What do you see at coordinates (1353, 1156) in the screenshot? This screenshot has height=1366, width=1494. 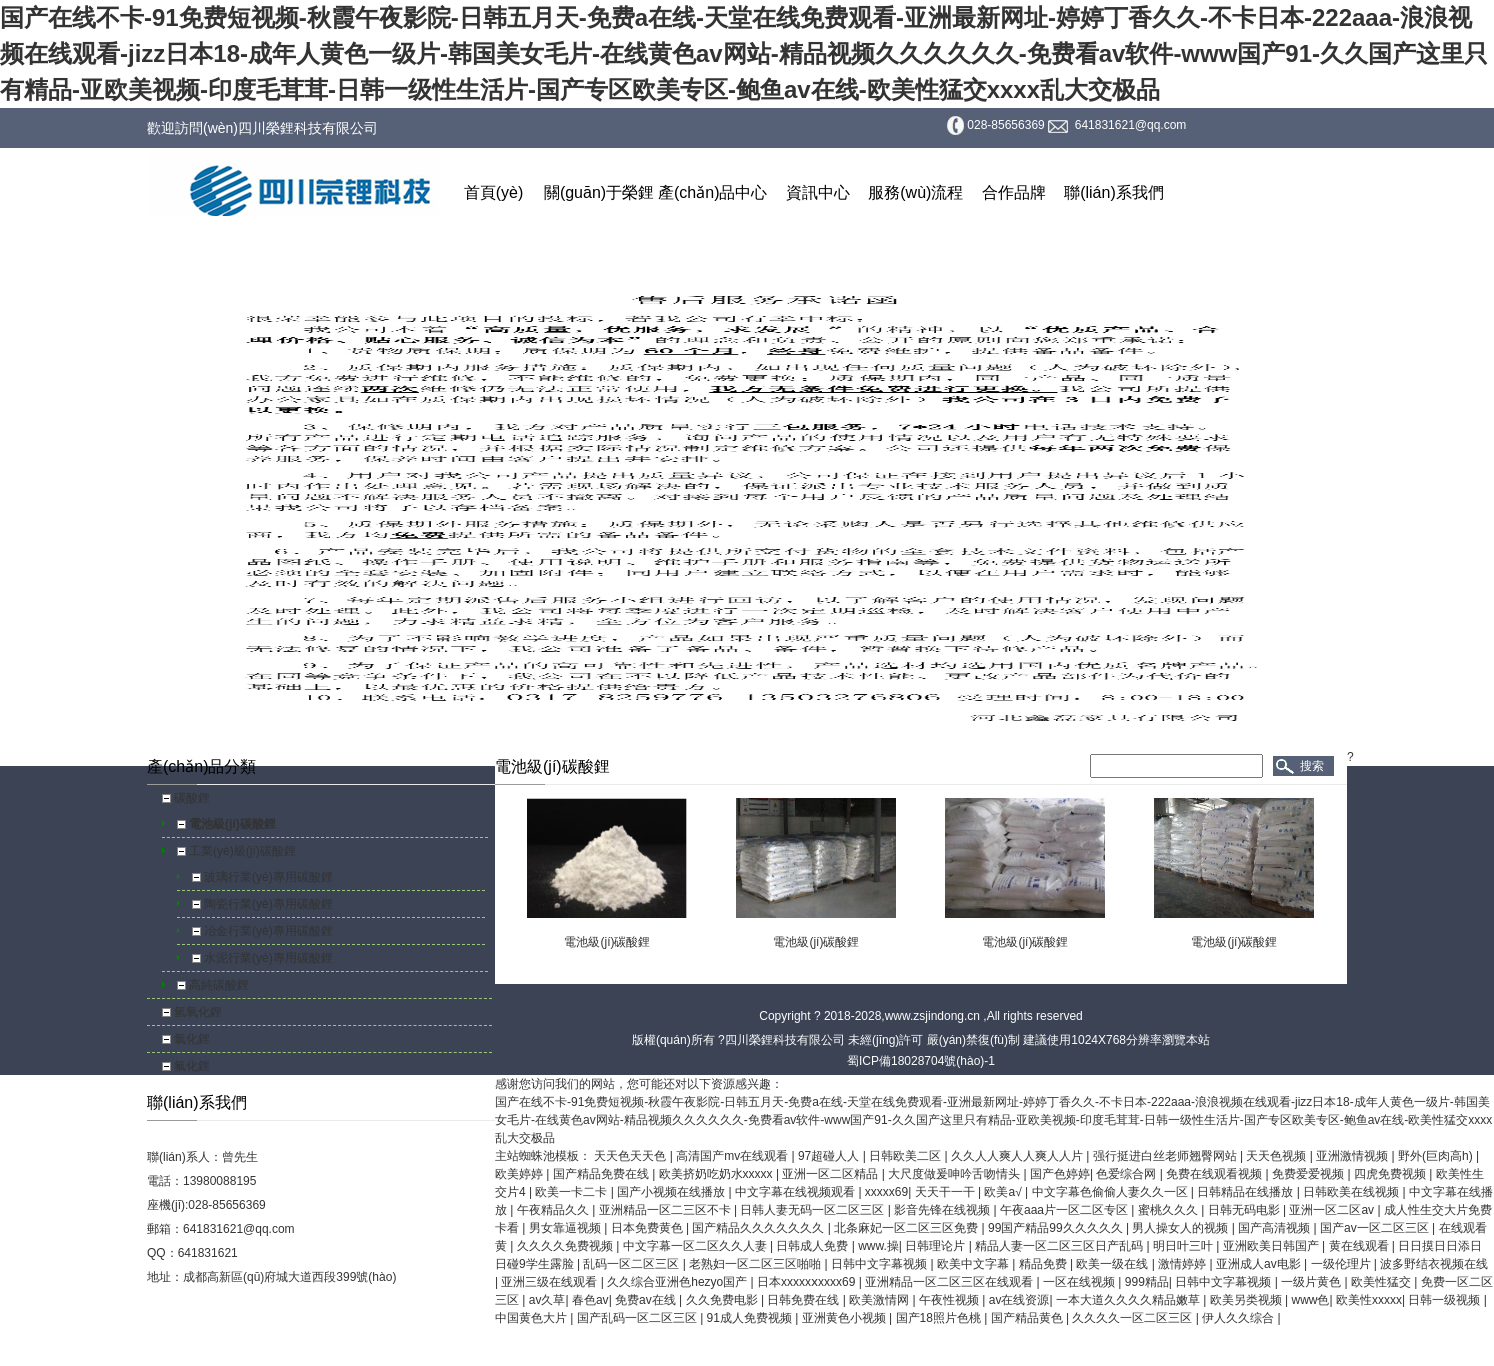 I see `亚洲激情视频` at bounding box center [1353, 1156].